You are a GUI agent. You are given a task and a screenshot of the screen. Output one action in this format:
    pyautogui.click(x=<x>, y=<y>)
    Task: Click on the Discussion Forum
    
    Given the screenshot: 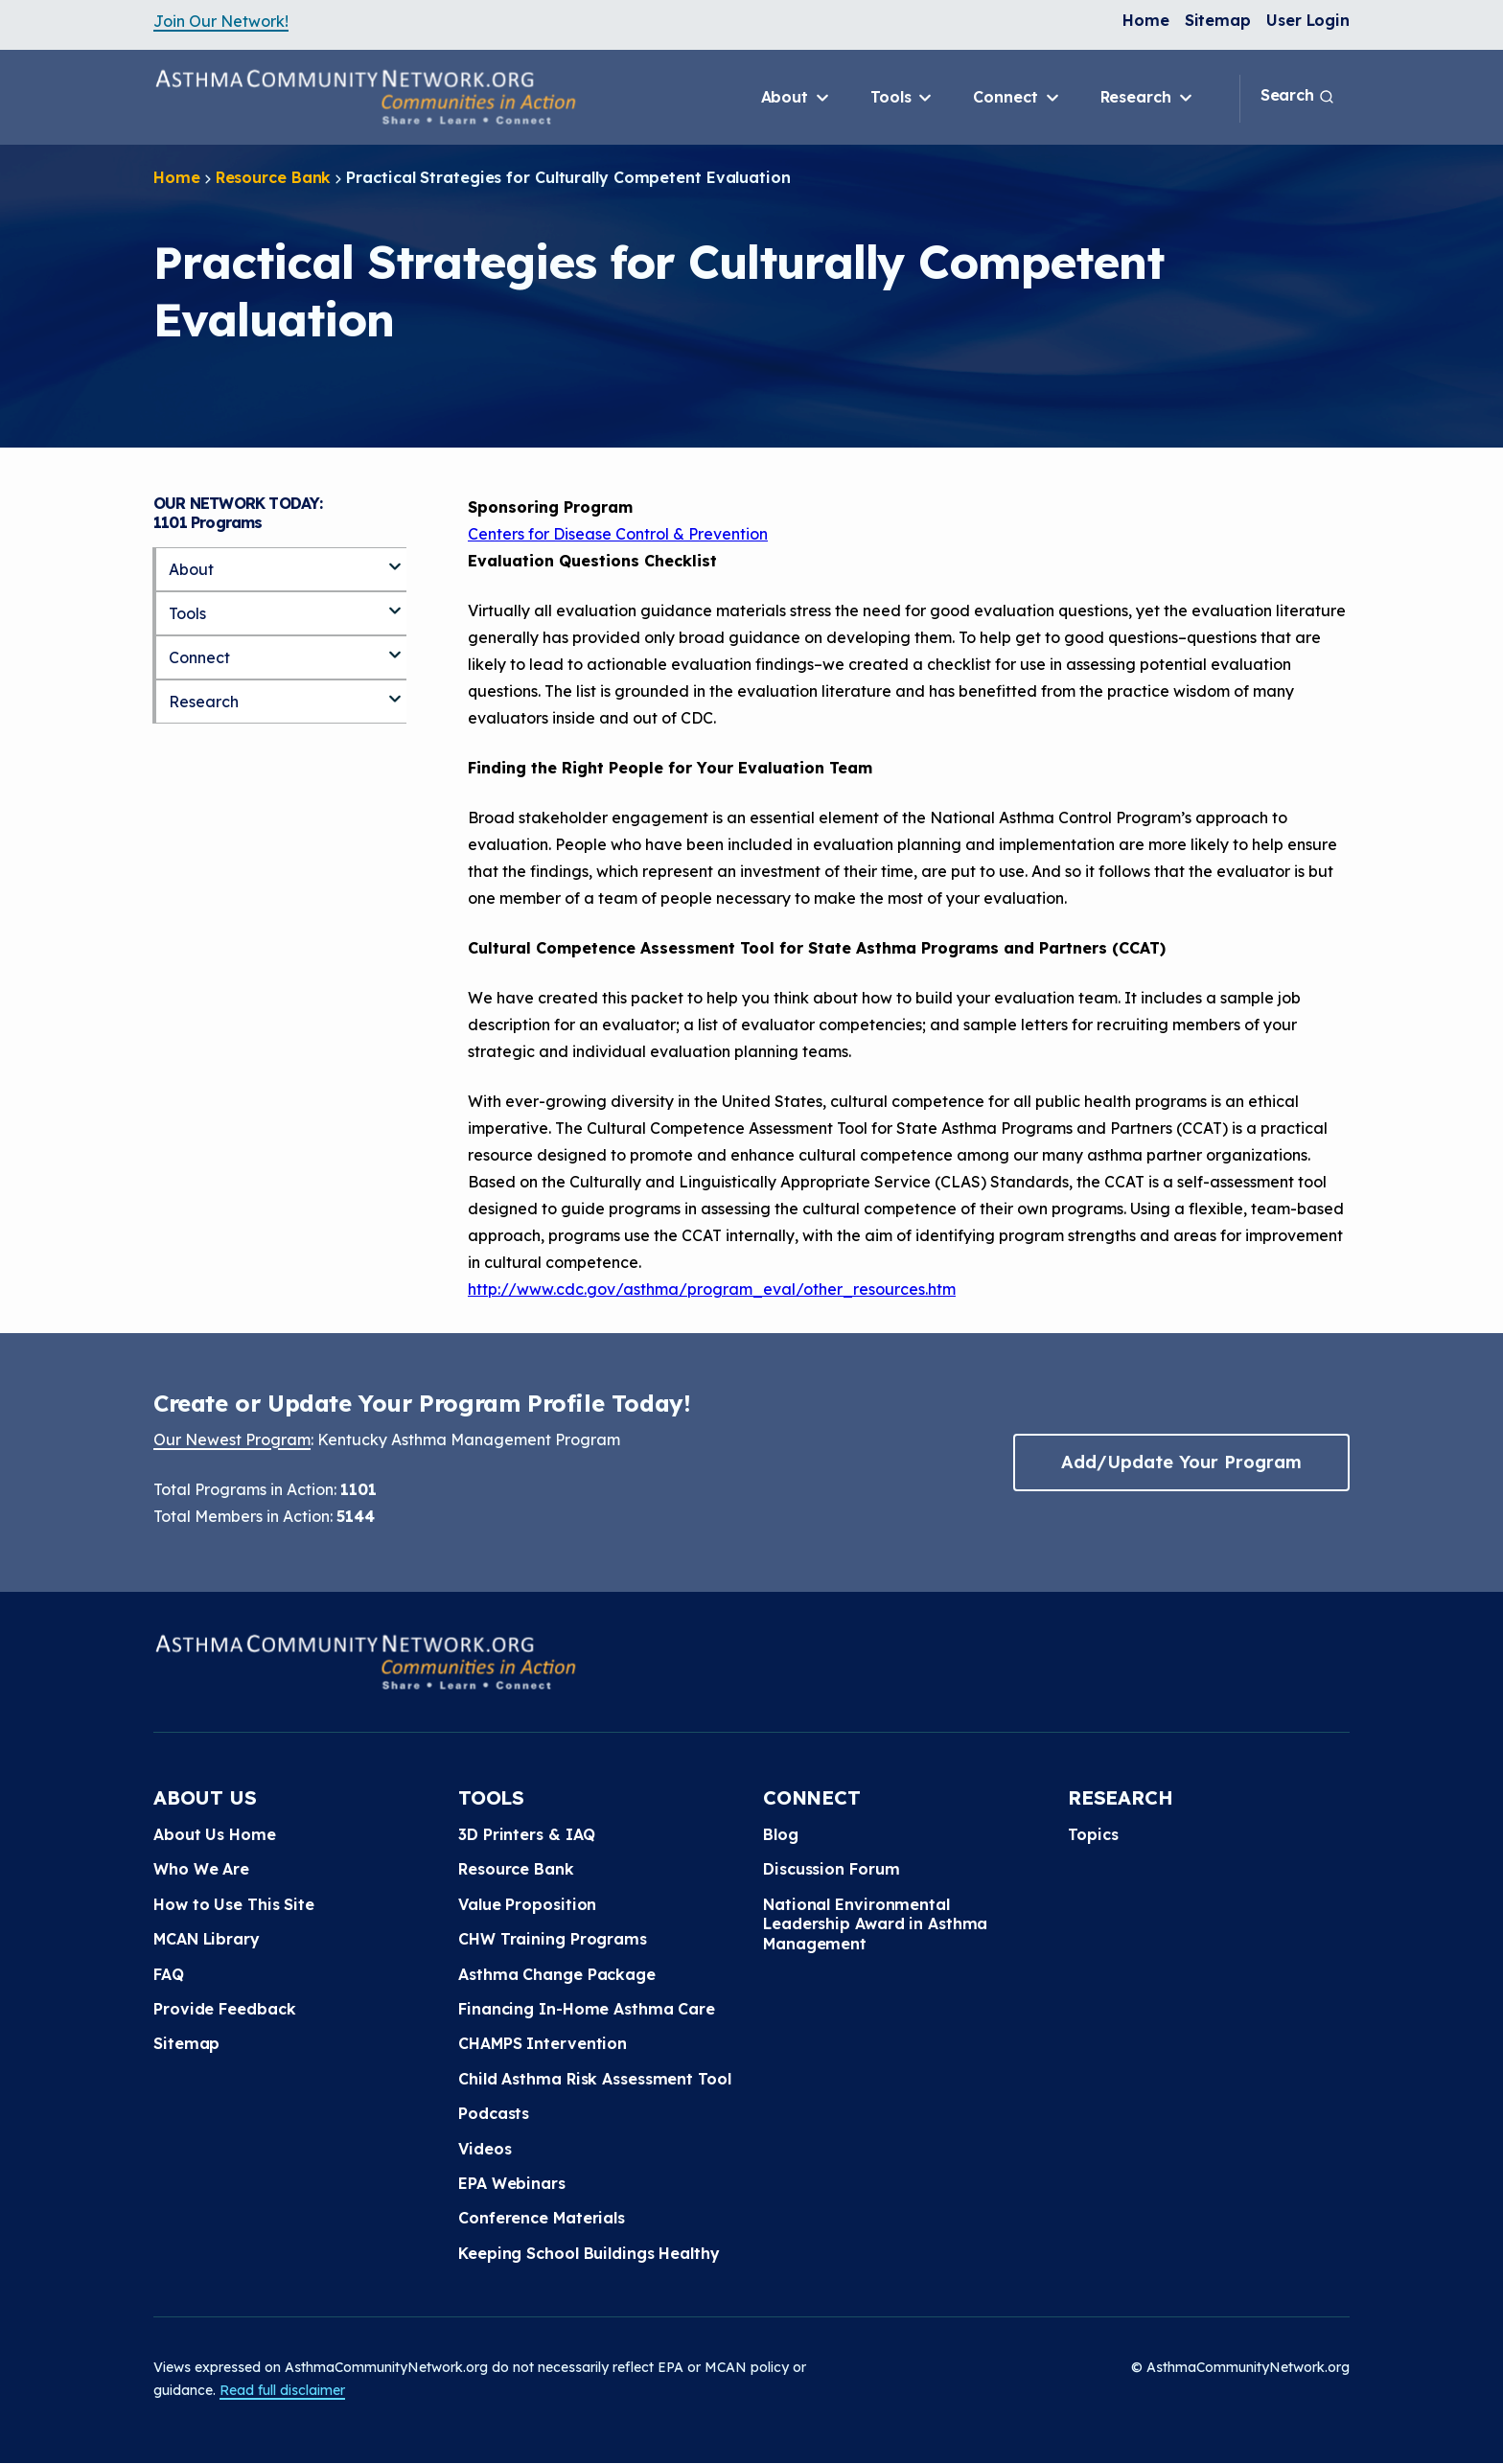 What is the action you would take?
    pyautogui.click(x=831, y=1868)
    